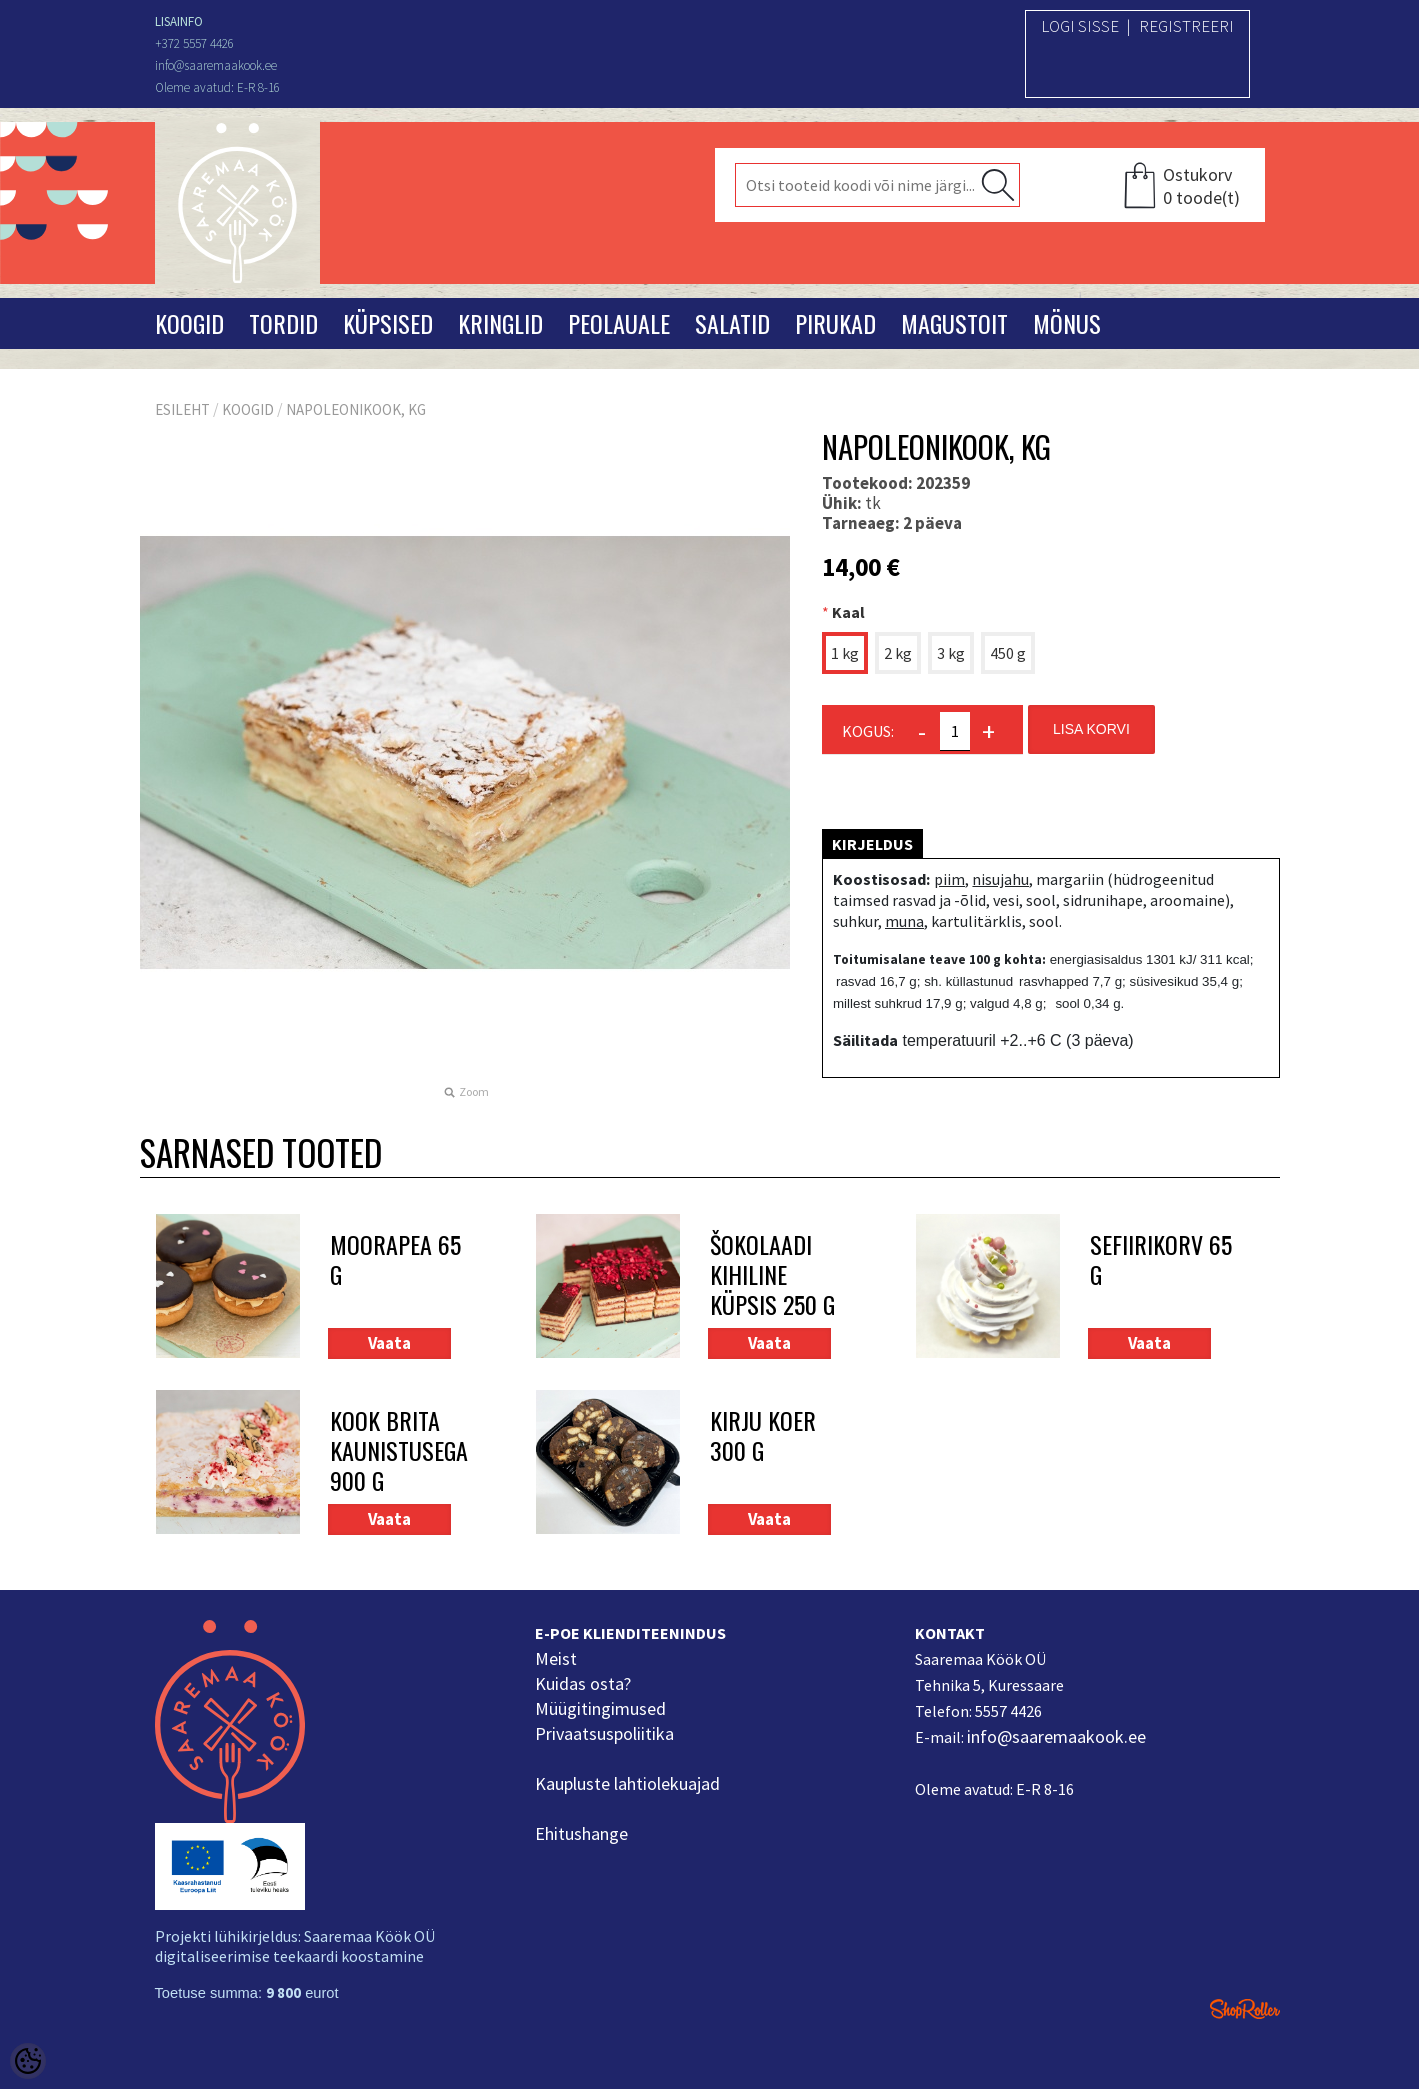  Describe the element at coordinates (763, 1436) in the screenshot. I see `Kirju koer 300 g` at that location.